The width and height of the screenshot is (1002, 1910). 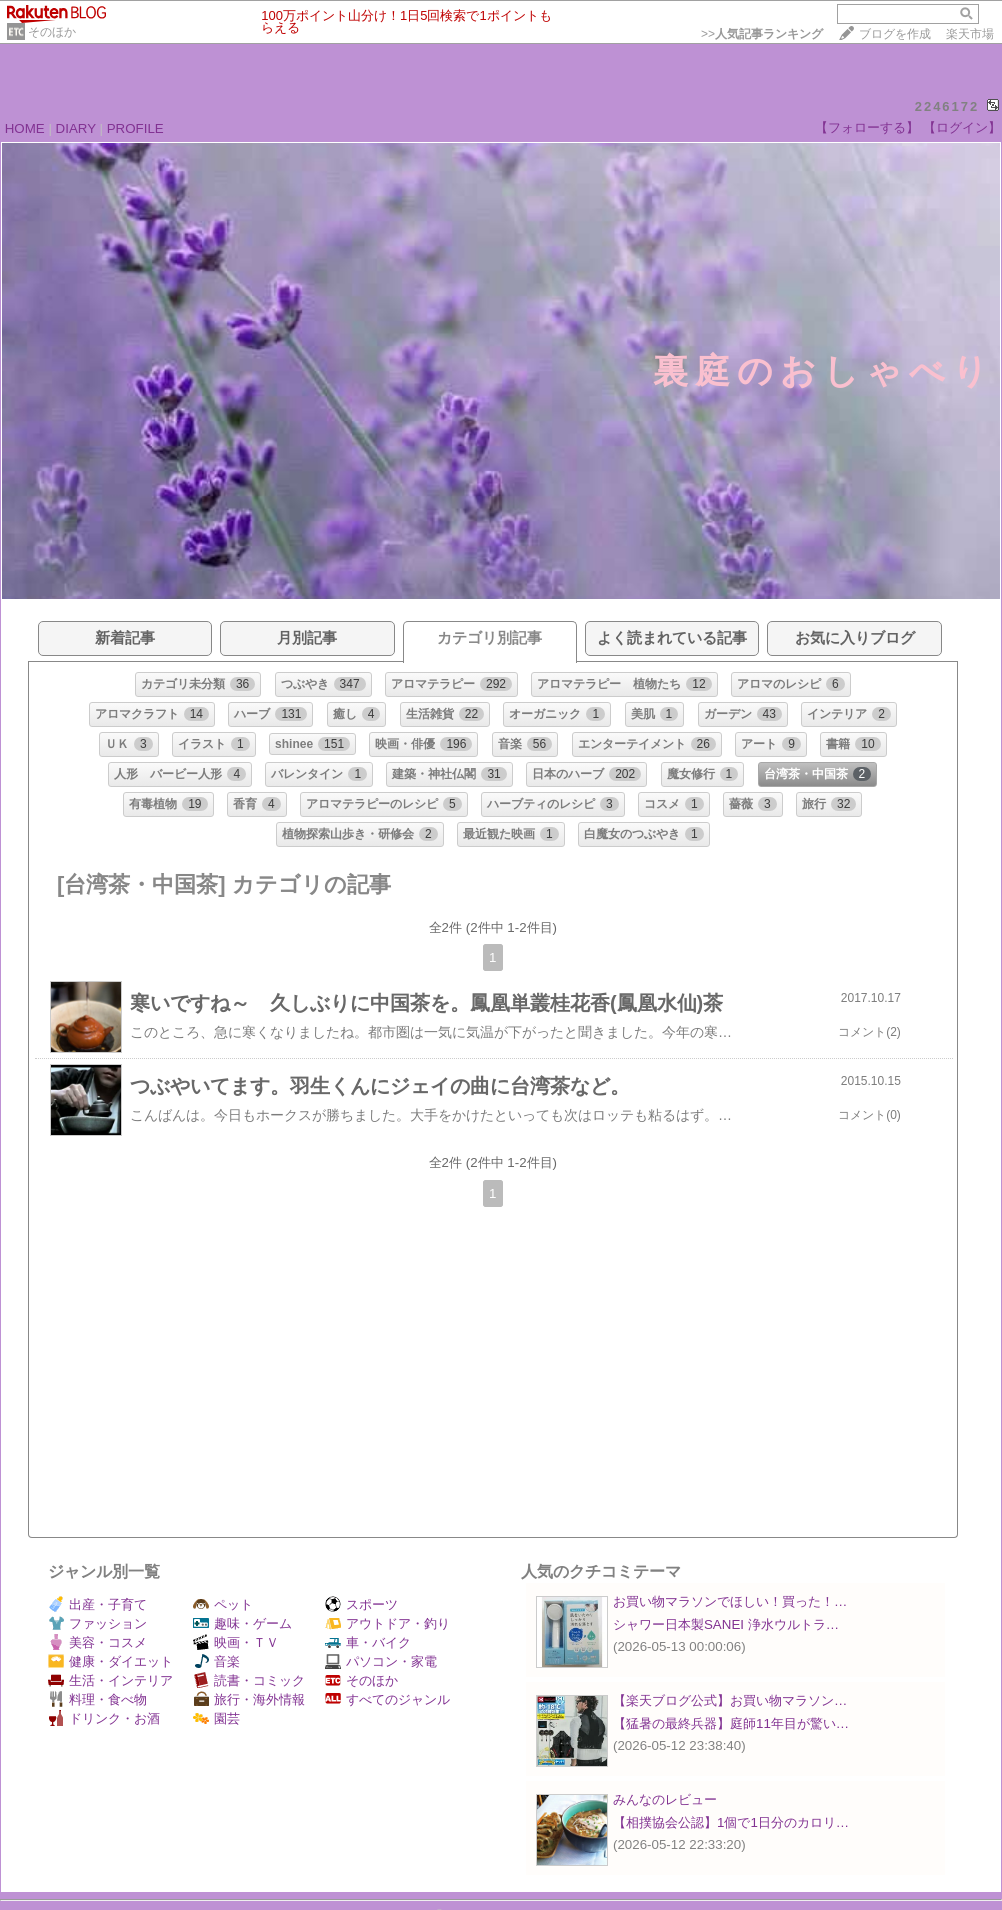 What do you see at coordinates (236, 1642) in the screenshot?
I see `映画・ＴＶ` at bounding box center [236, 1642].